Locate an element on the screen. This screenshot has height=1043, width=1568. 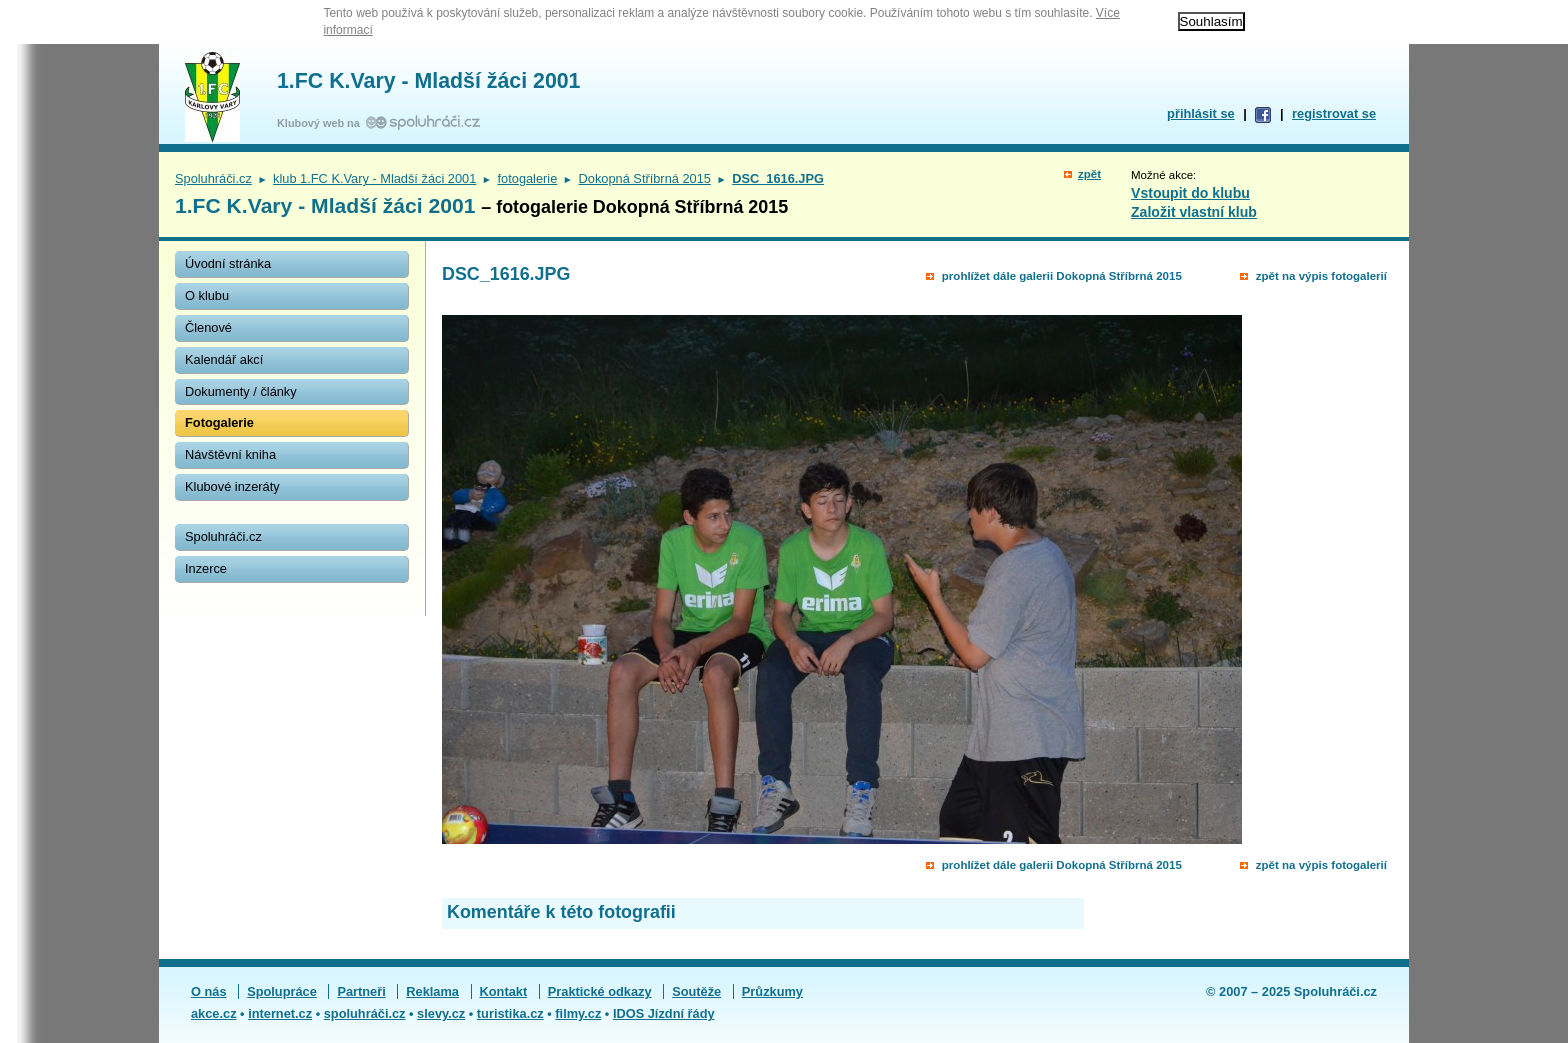
registrovat se is located at coordinates (1334, 113).